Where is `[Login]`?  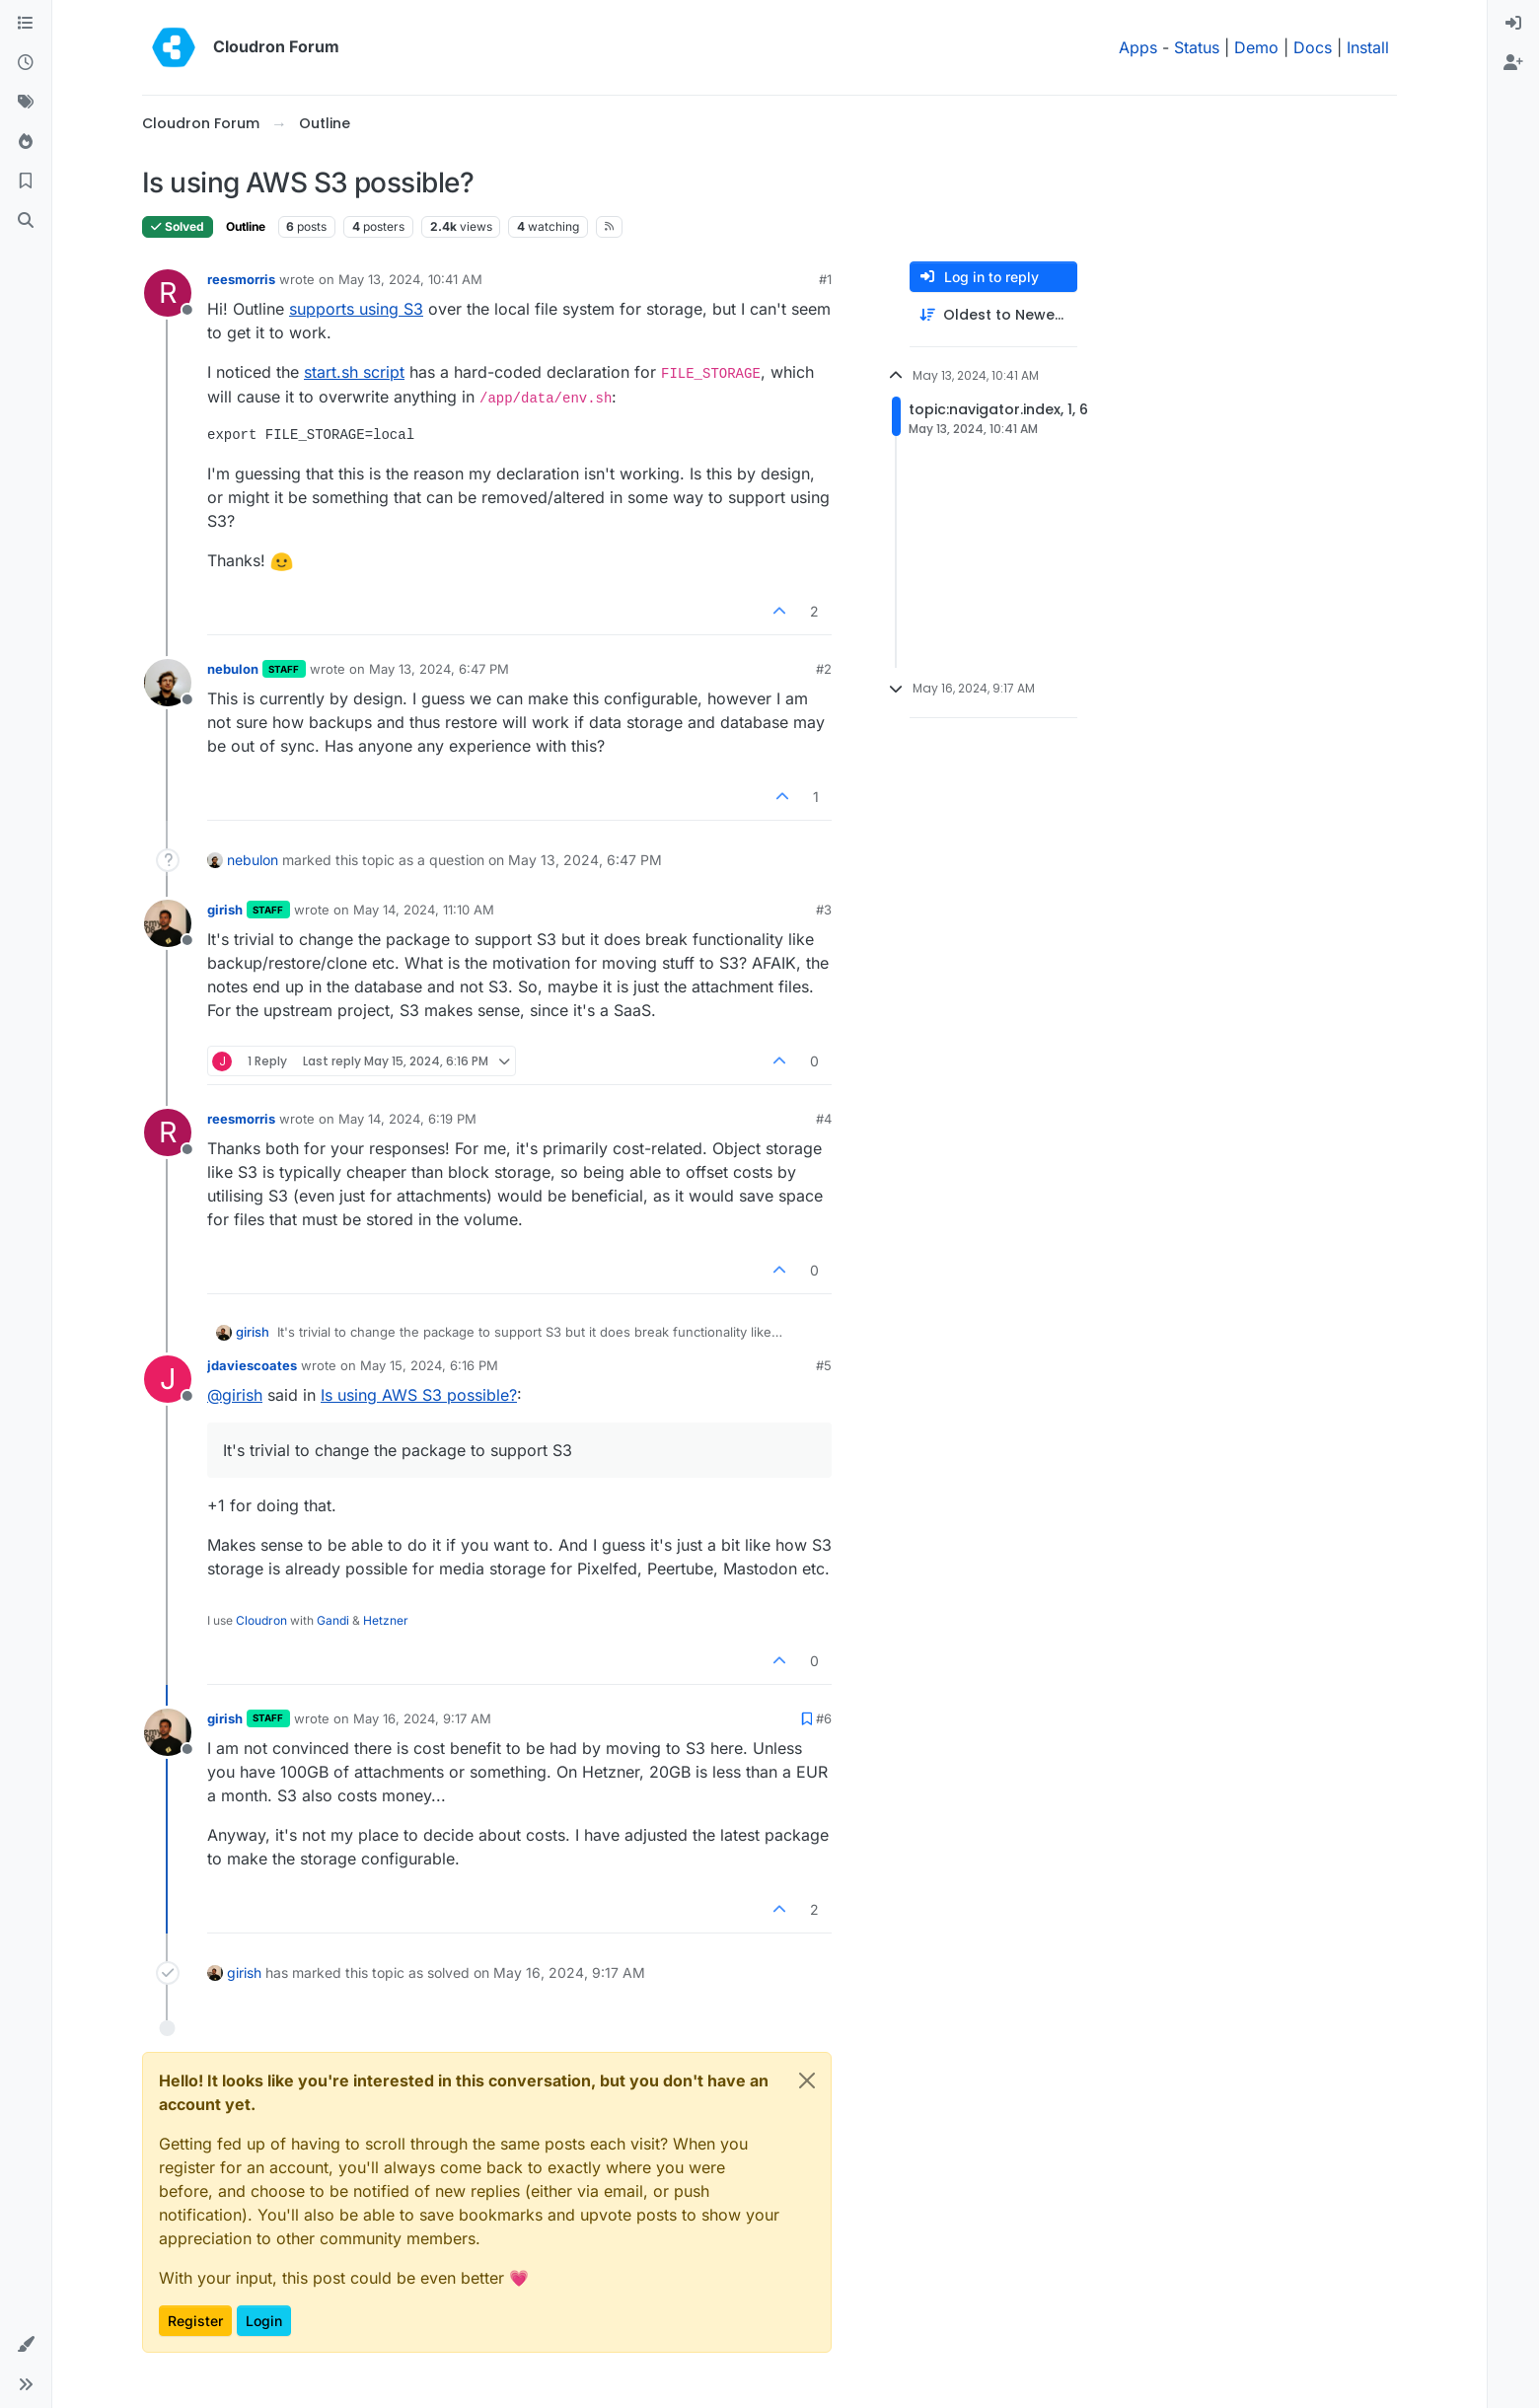 [Login] is located at coordinates (1513, 23).